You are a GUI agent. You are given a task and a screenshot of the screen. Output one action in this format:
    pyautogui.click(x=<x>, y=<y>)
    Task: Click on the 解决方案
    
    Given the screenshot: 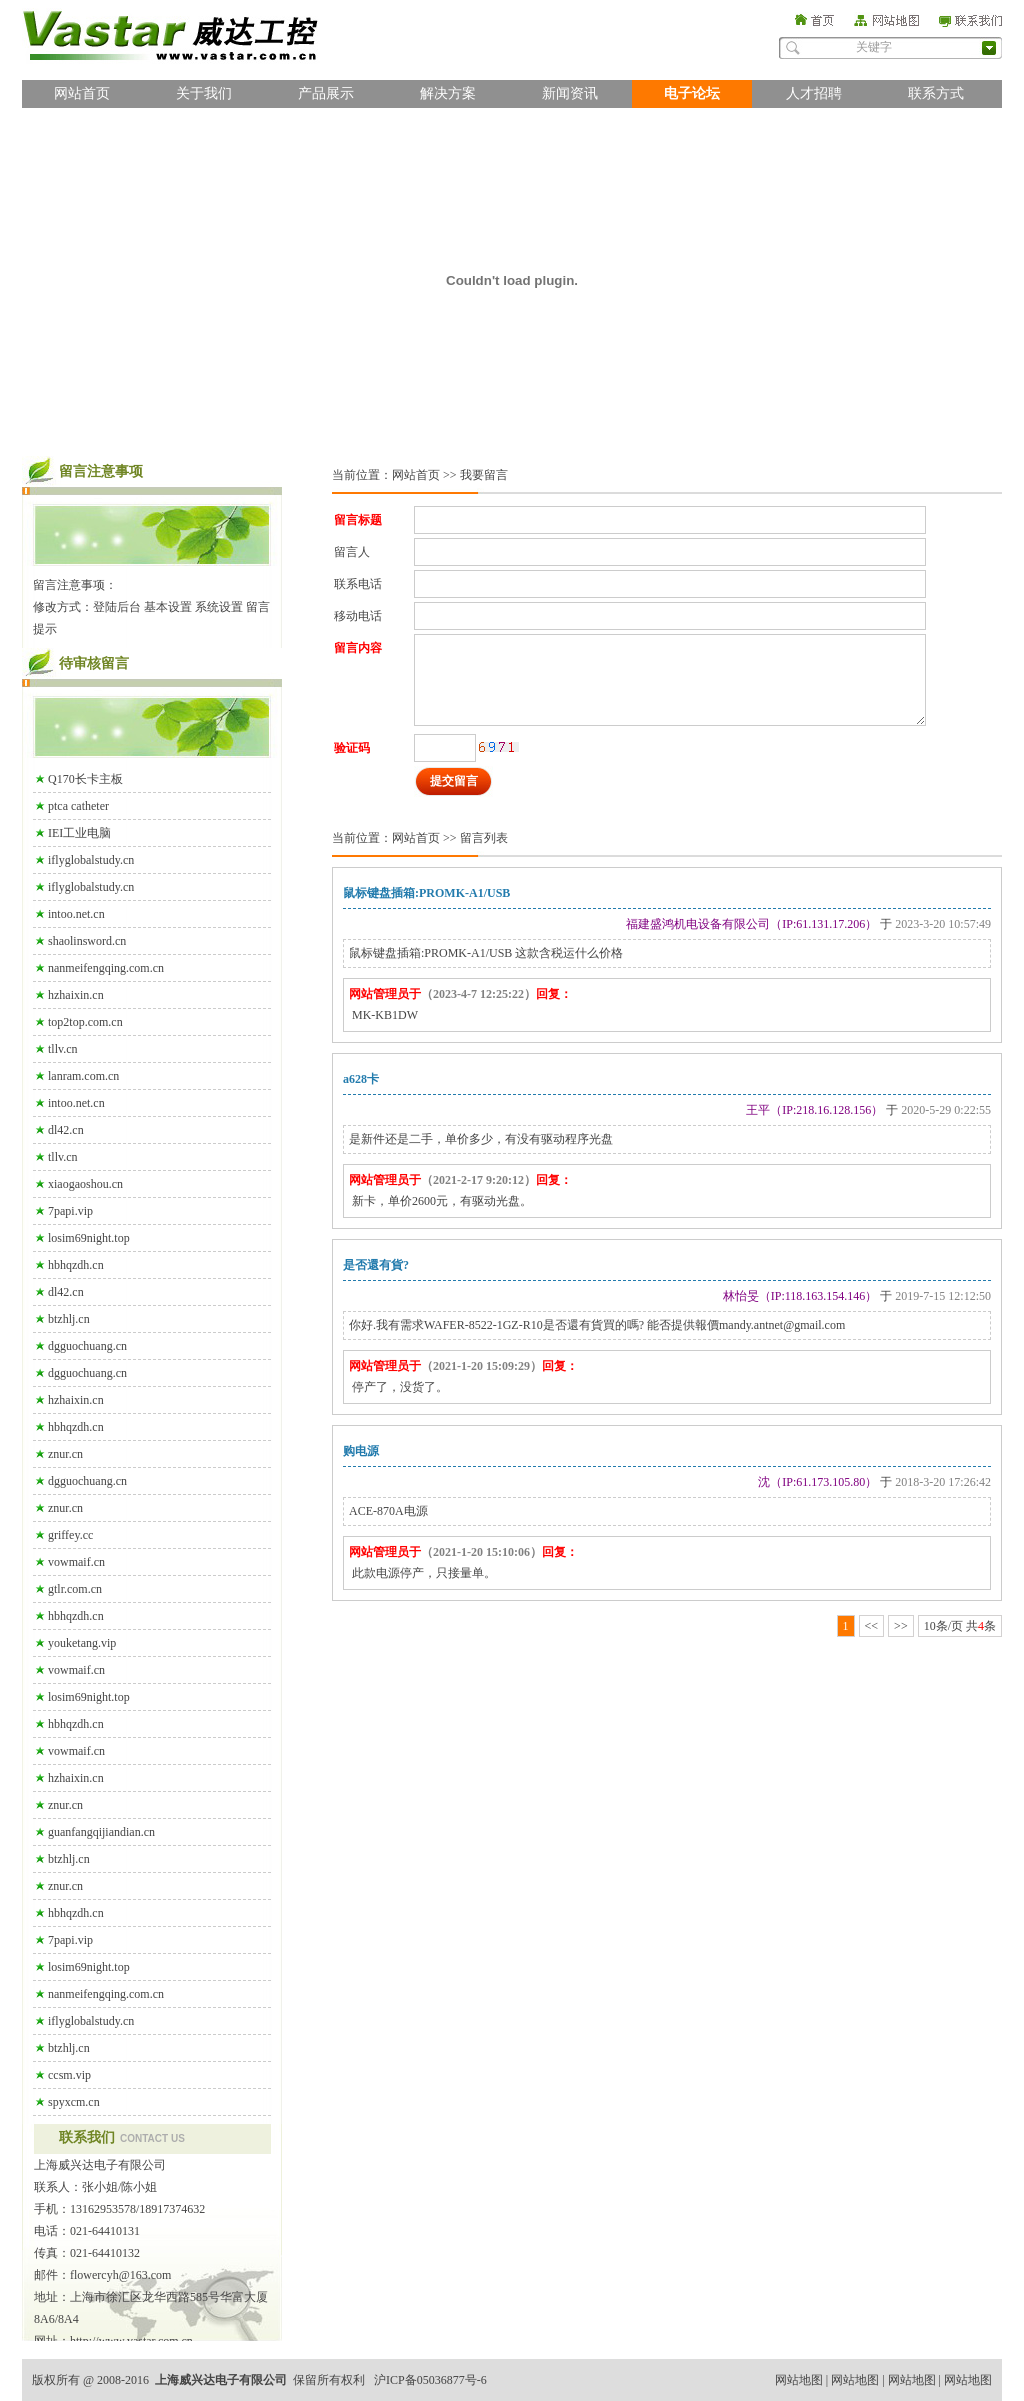 What is the action you would take?
    pyautogui.click(x=448, y=93)
    